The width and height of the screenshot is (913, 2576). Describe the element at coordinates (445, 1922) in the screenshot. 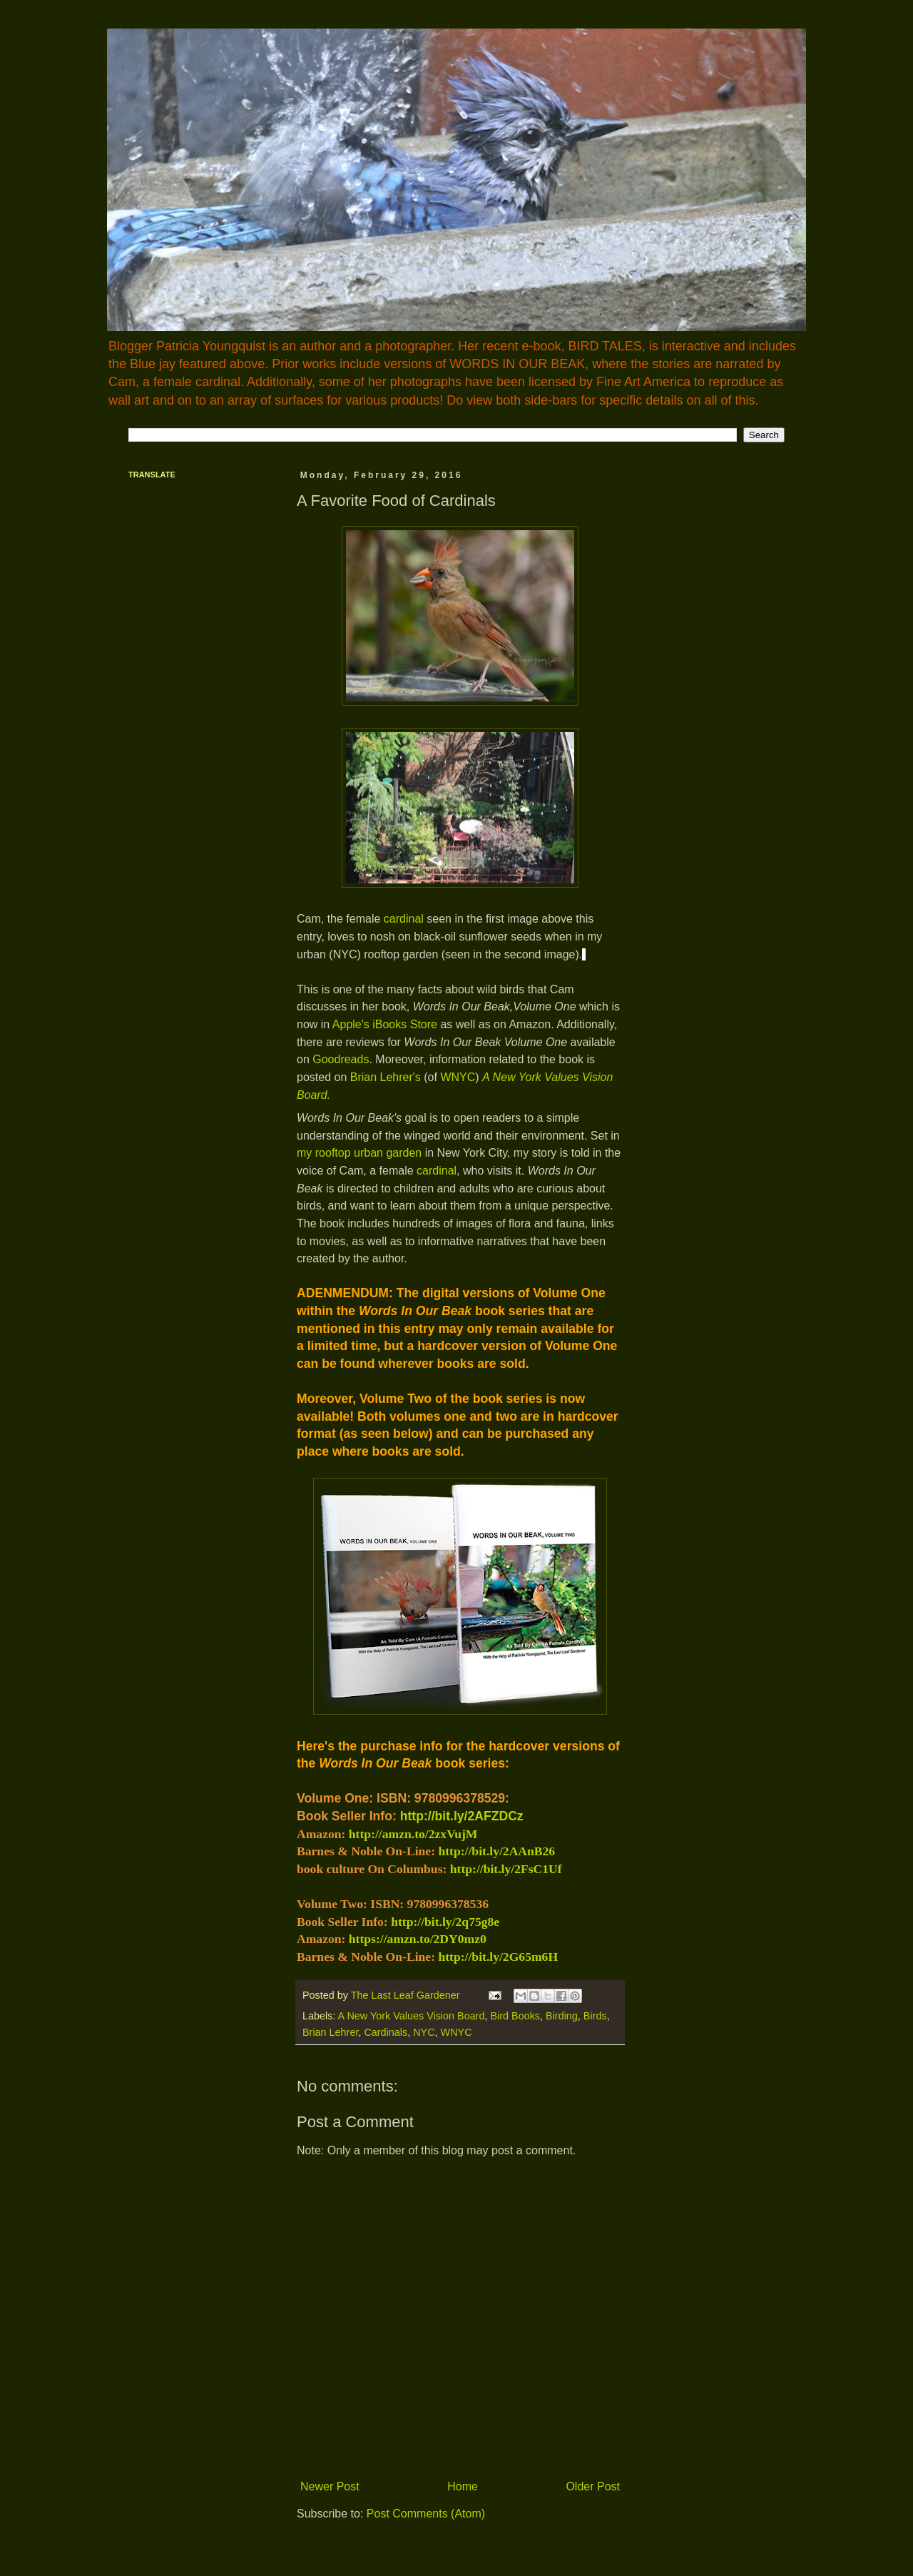

I see `http://bit.ly/2q75g8e` at that location.